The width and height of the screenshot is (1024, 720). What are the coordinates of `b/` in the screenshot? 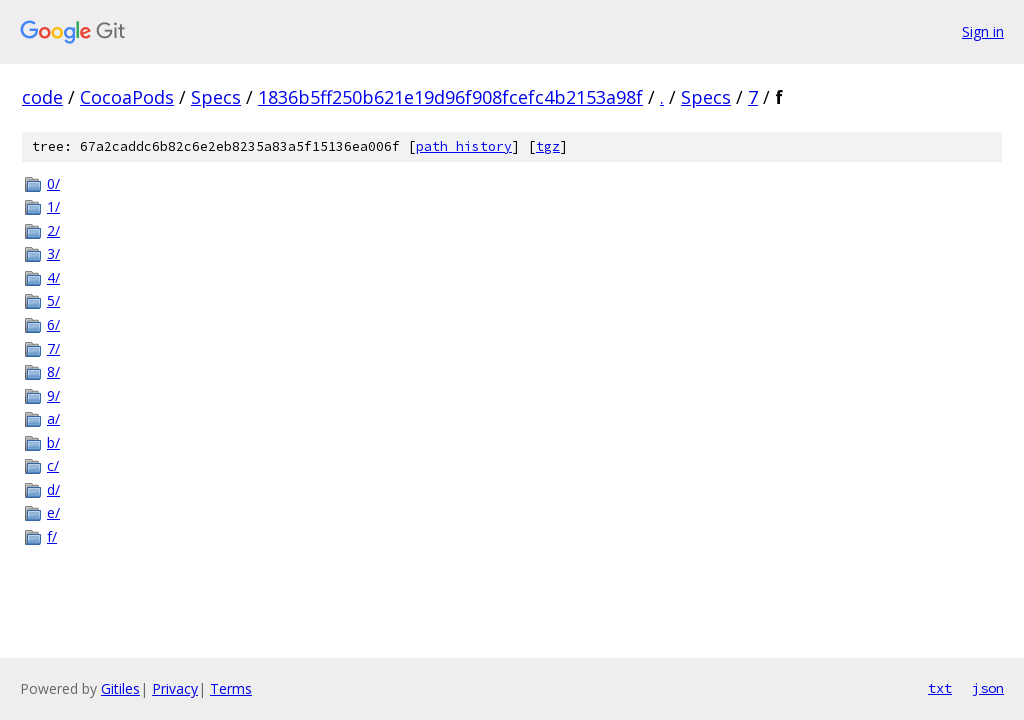 It's located at (53, 442).